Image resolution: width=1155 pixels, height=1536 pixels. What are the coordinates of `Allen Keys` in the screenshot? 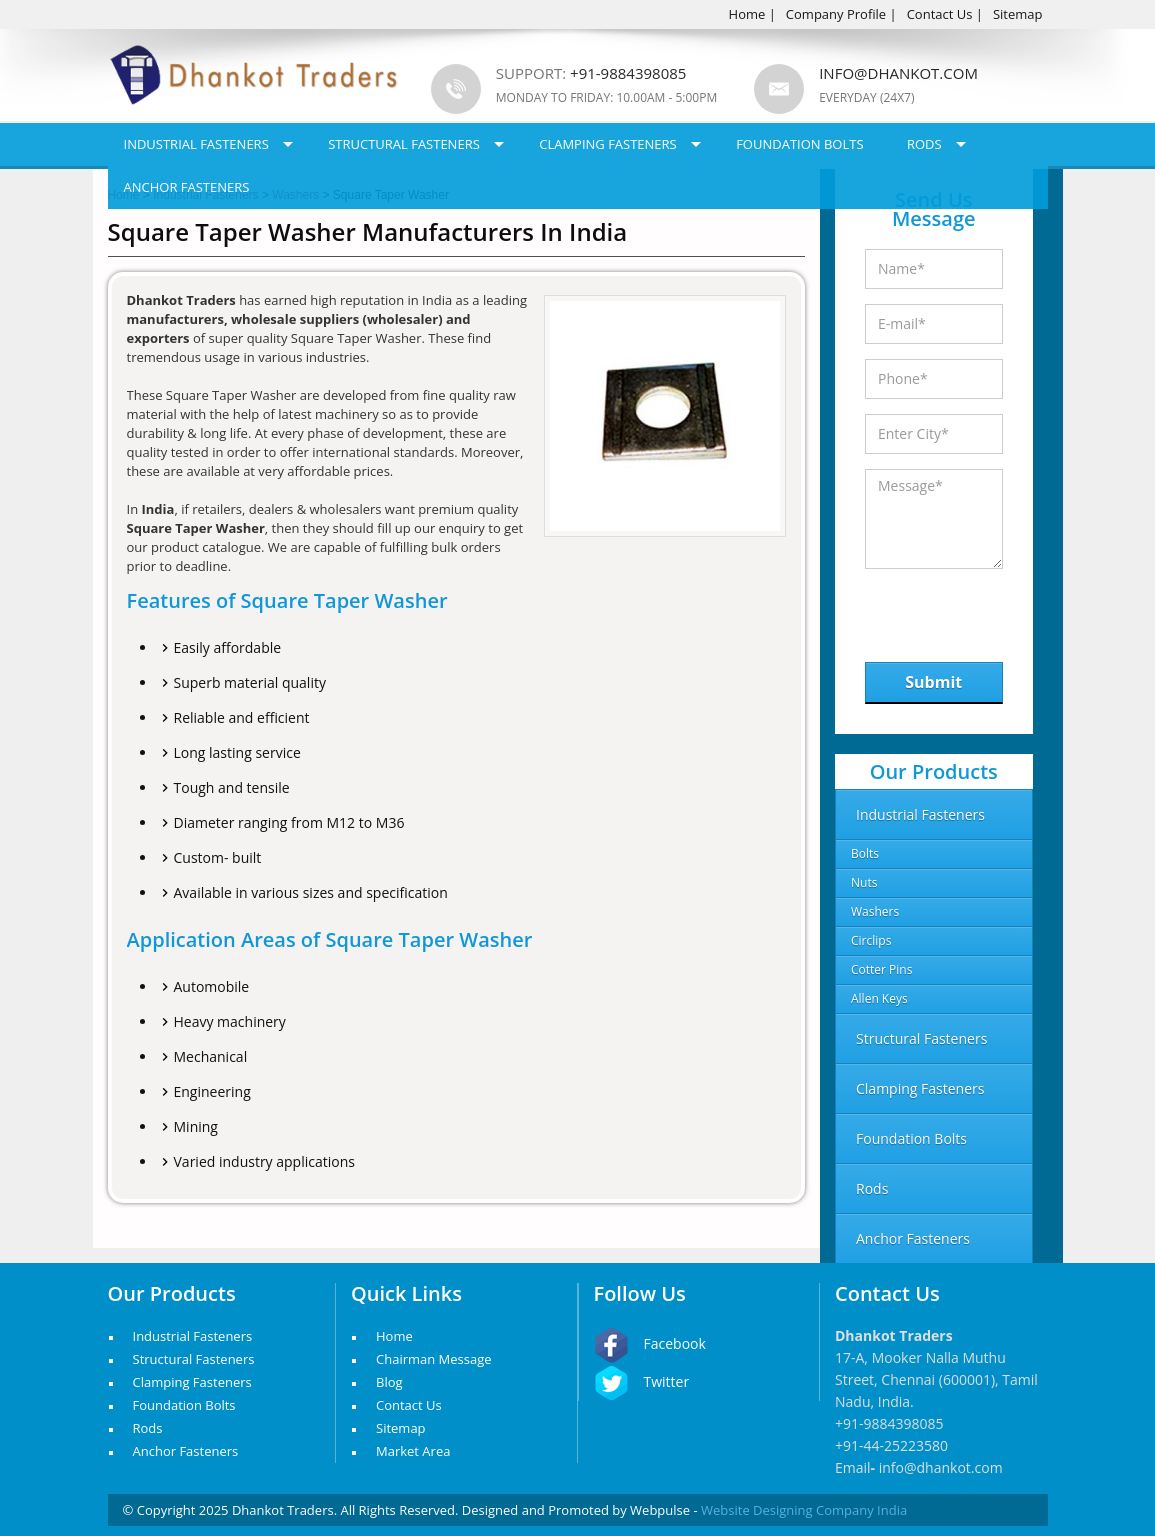 It's located at (879, 998).